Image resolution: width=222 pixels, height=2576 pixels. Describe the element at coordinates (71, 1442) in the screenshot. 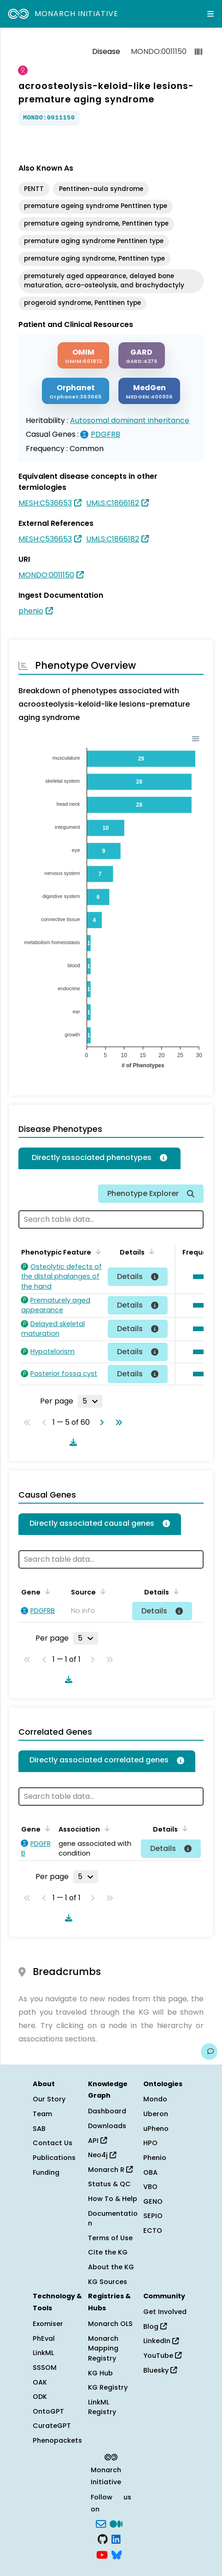

I see `[Download table data]` at that location.